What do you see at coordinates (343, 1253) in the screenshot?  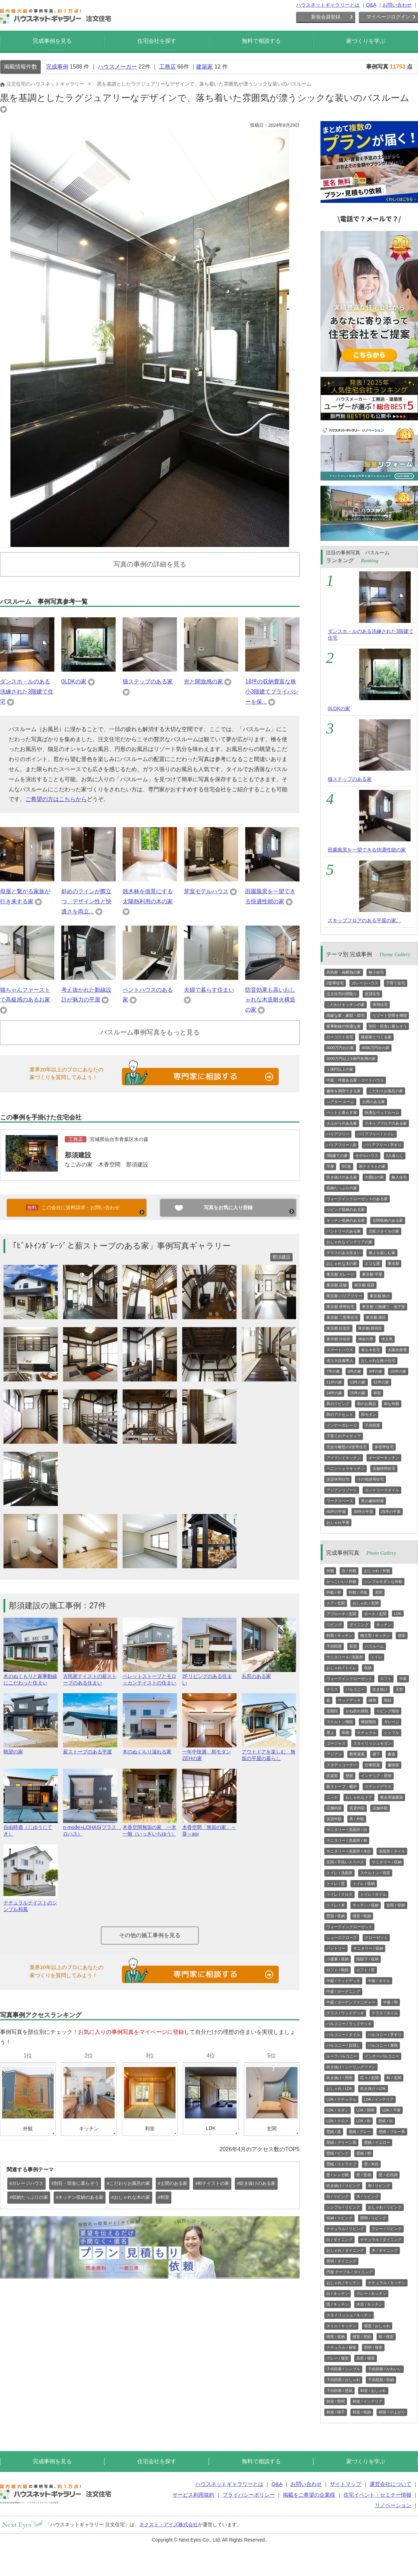 I see `テラスのある住まい` at bounding box center [343, 1253].